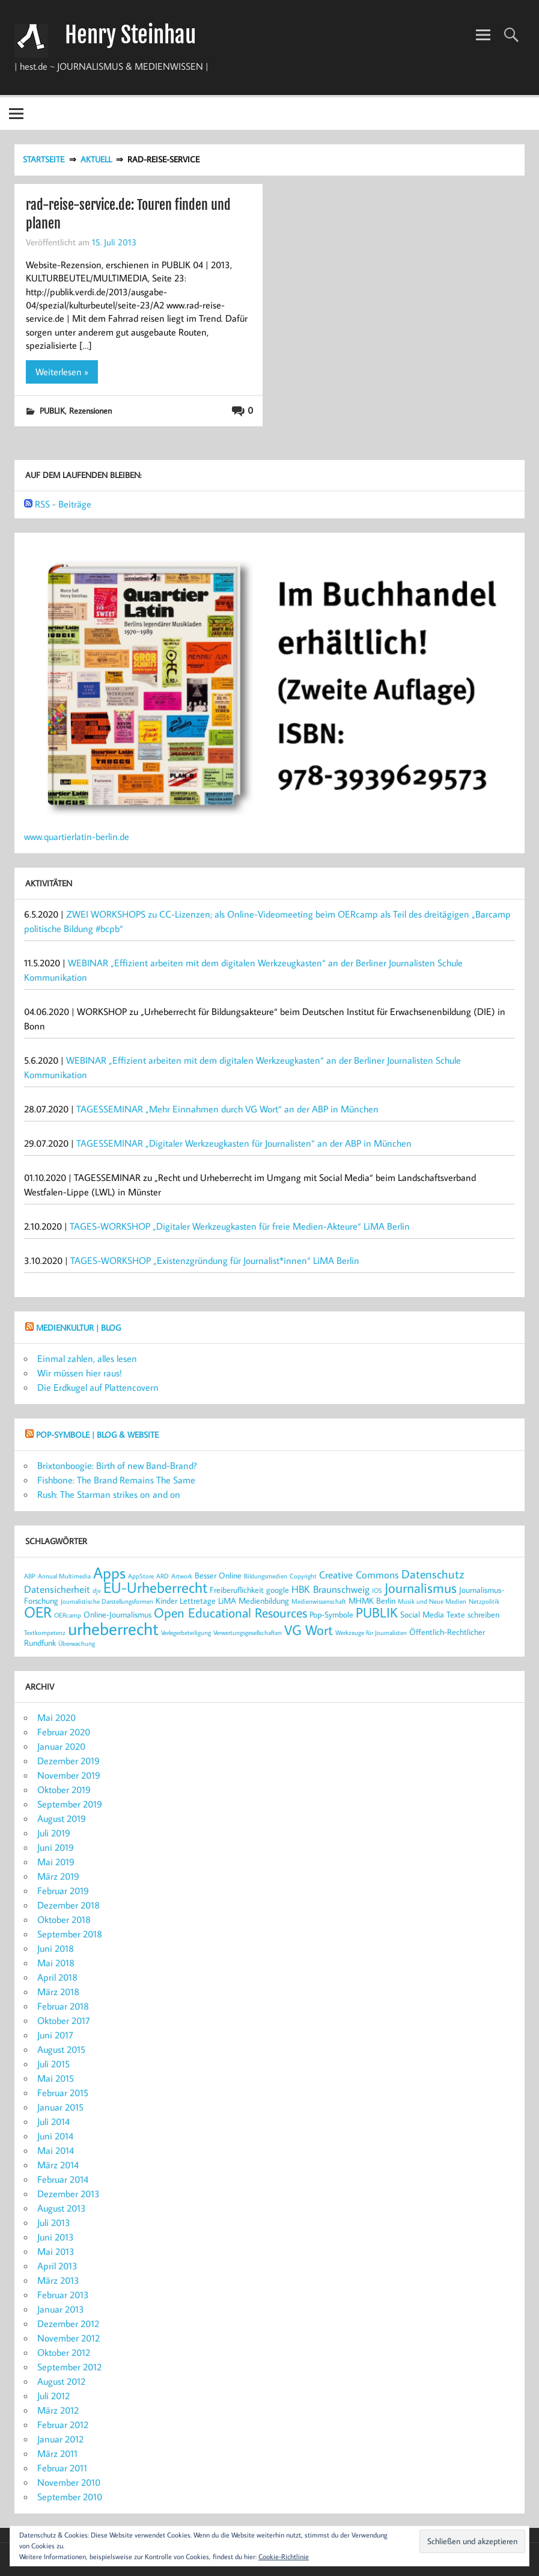  What do you see at coordinates (68, 1905) in the screenshot?
I see `Dezember 2018` at bounding box center [68, 1905].